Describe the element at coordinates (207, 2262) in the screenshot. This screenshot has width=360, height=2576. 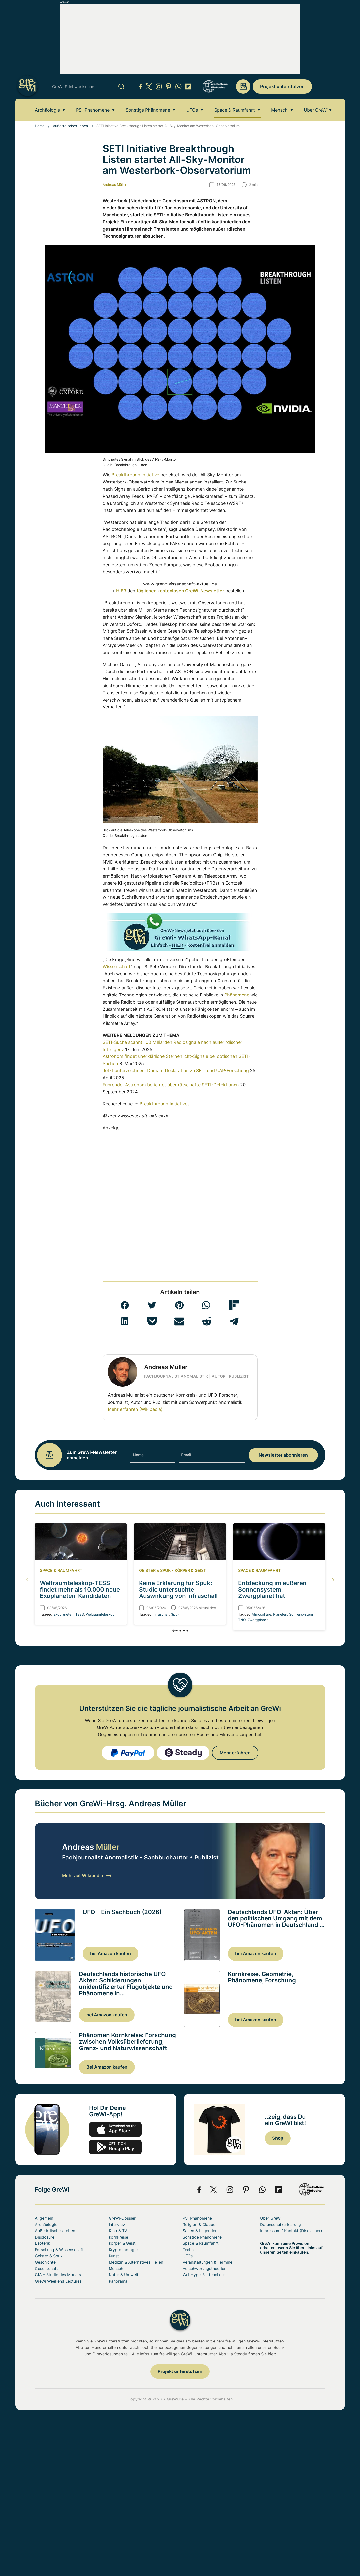
I see `Veranstaltungen & Termine` at that location.